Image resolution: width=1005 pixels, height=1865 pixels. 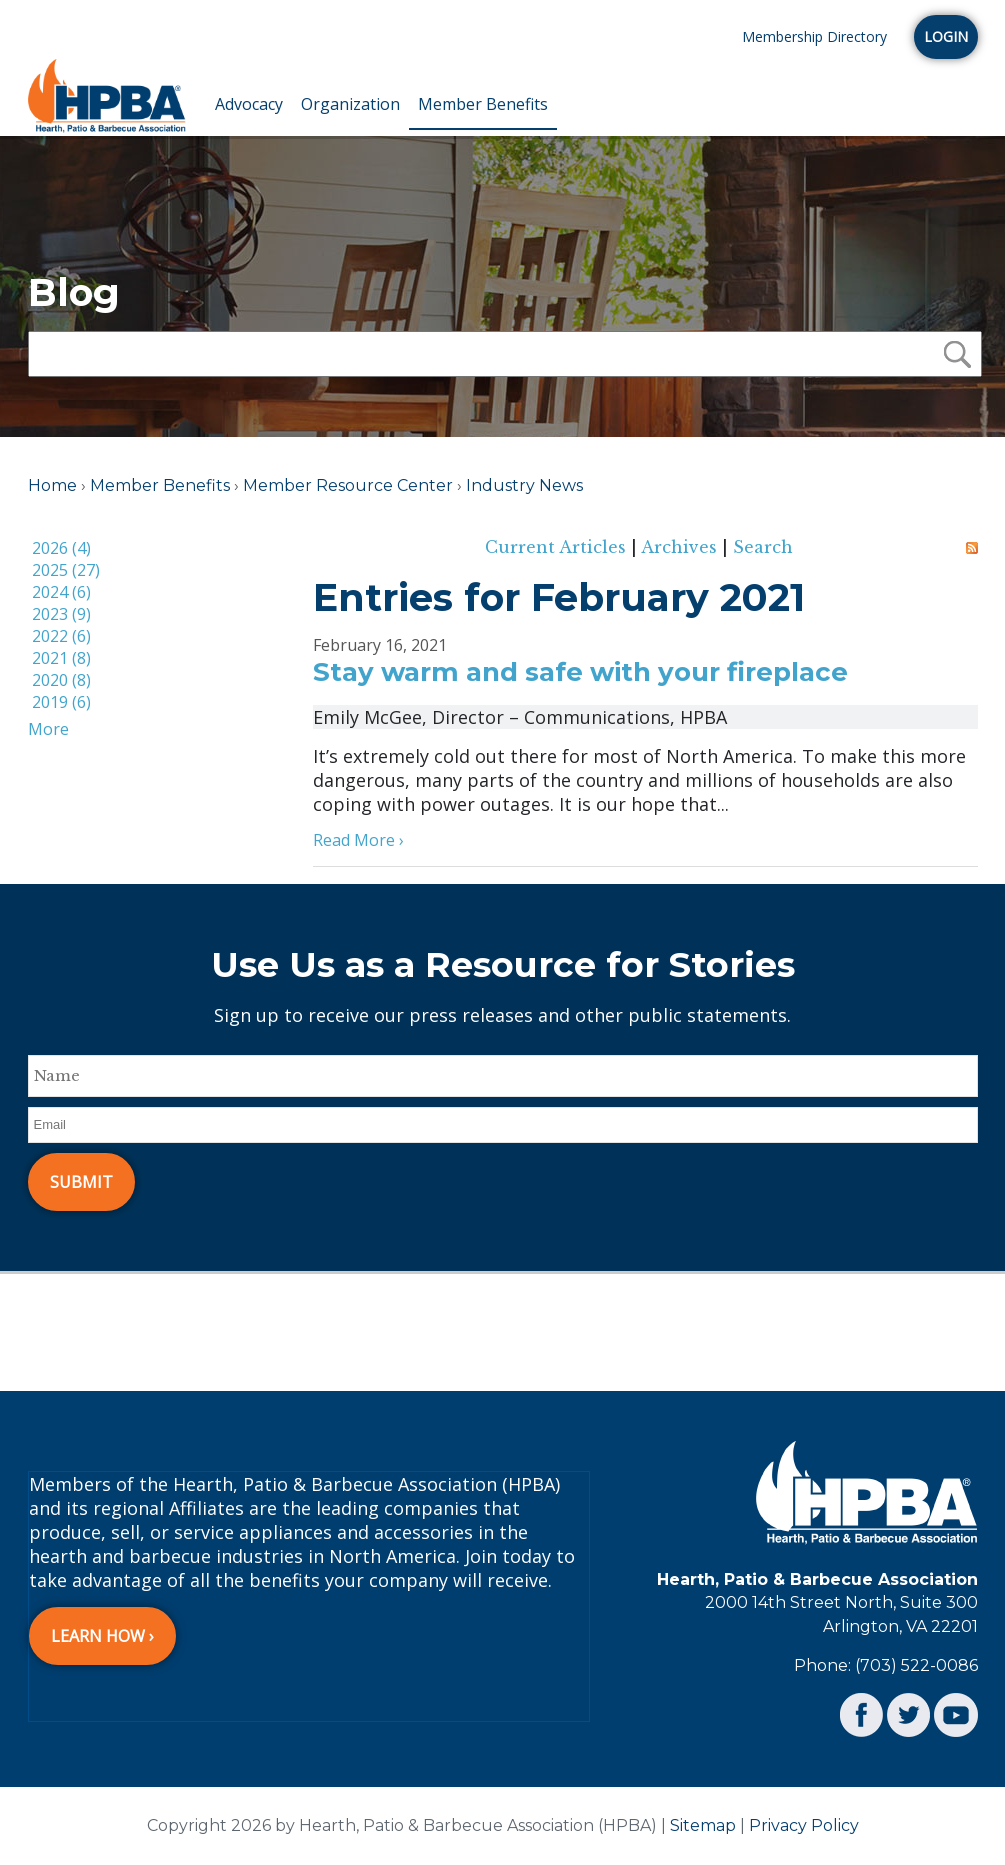 What do you see at coordinates (555, 547) in the screenshot?
I see `Current Articles` at bounding box center [555, 547].